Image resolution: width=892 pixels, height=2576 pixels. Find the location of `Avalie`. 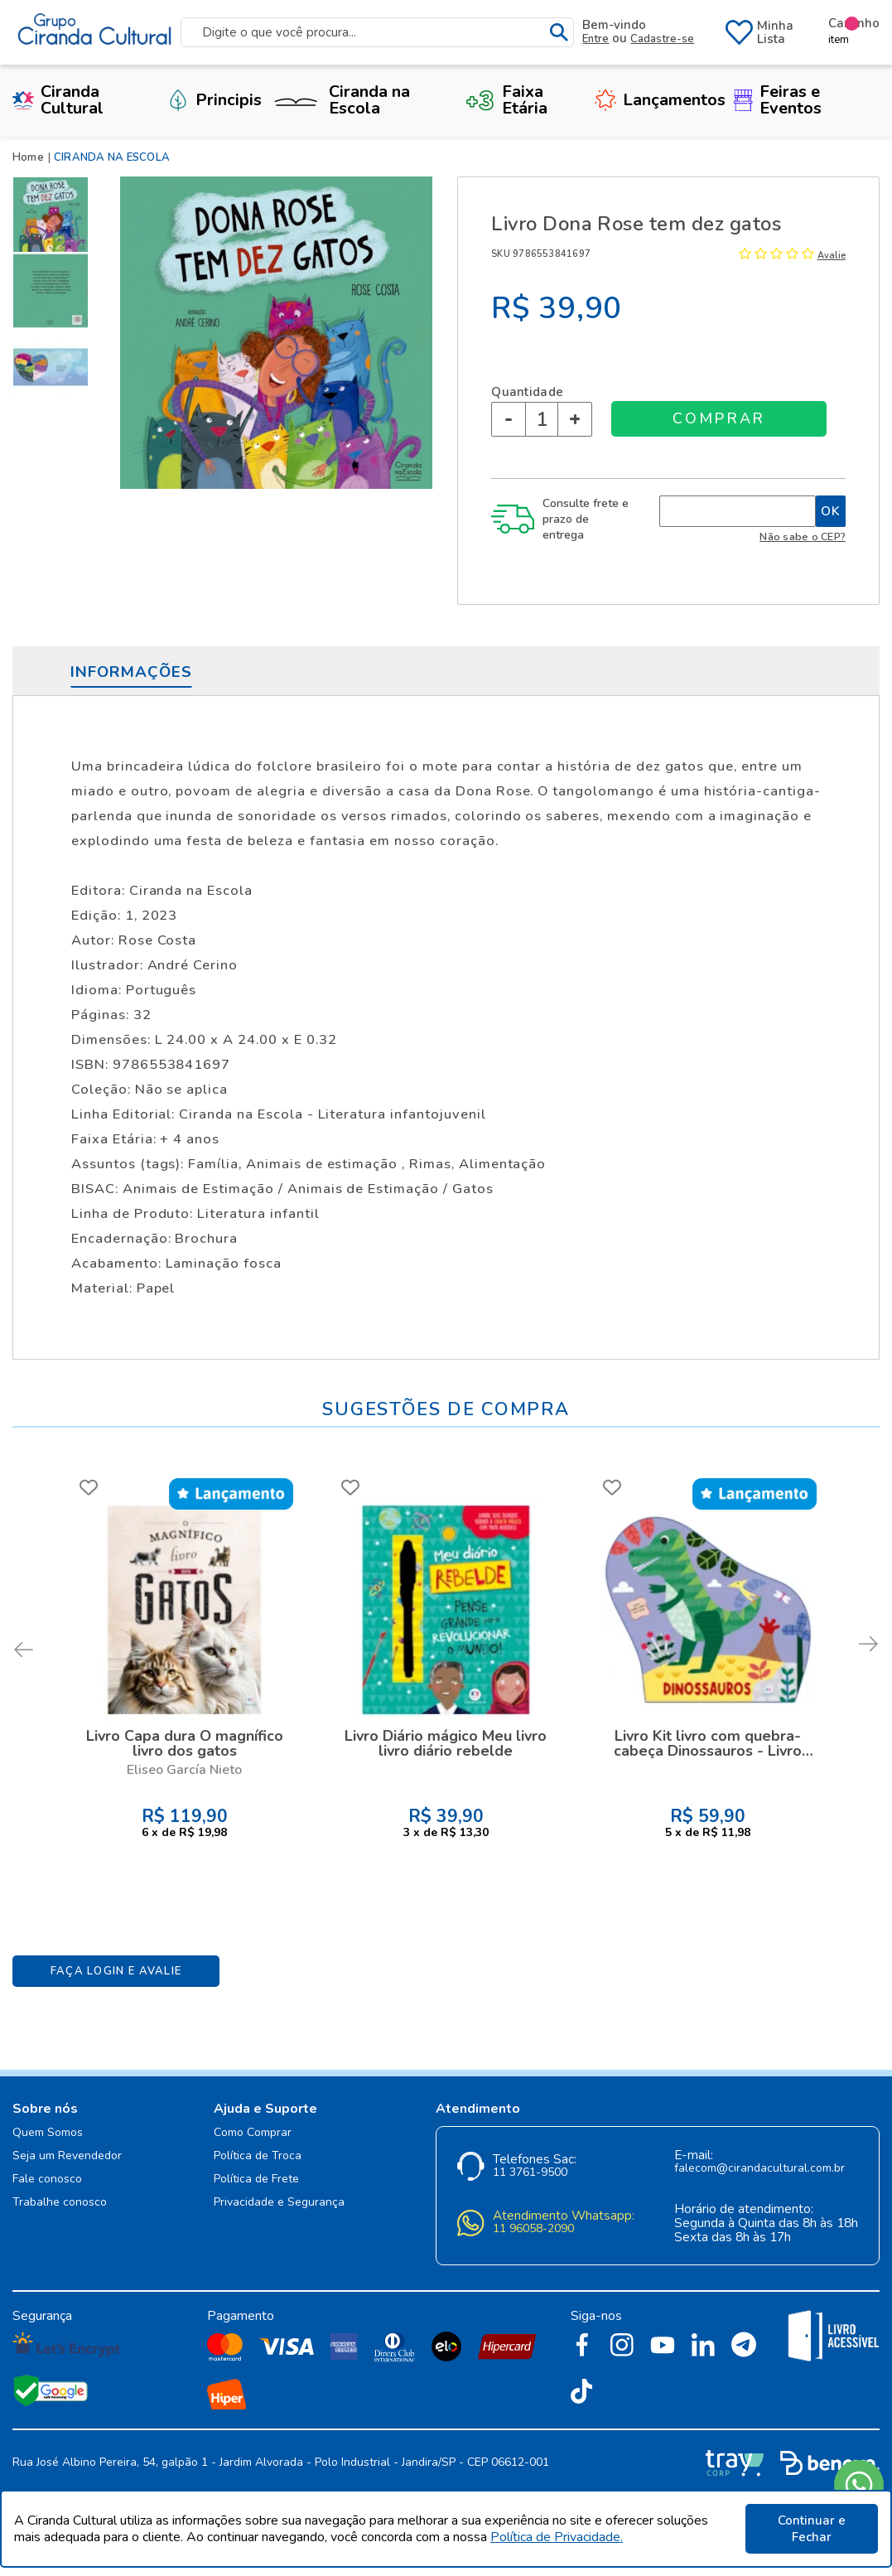

Avalie is located at coordinates (831, 255).